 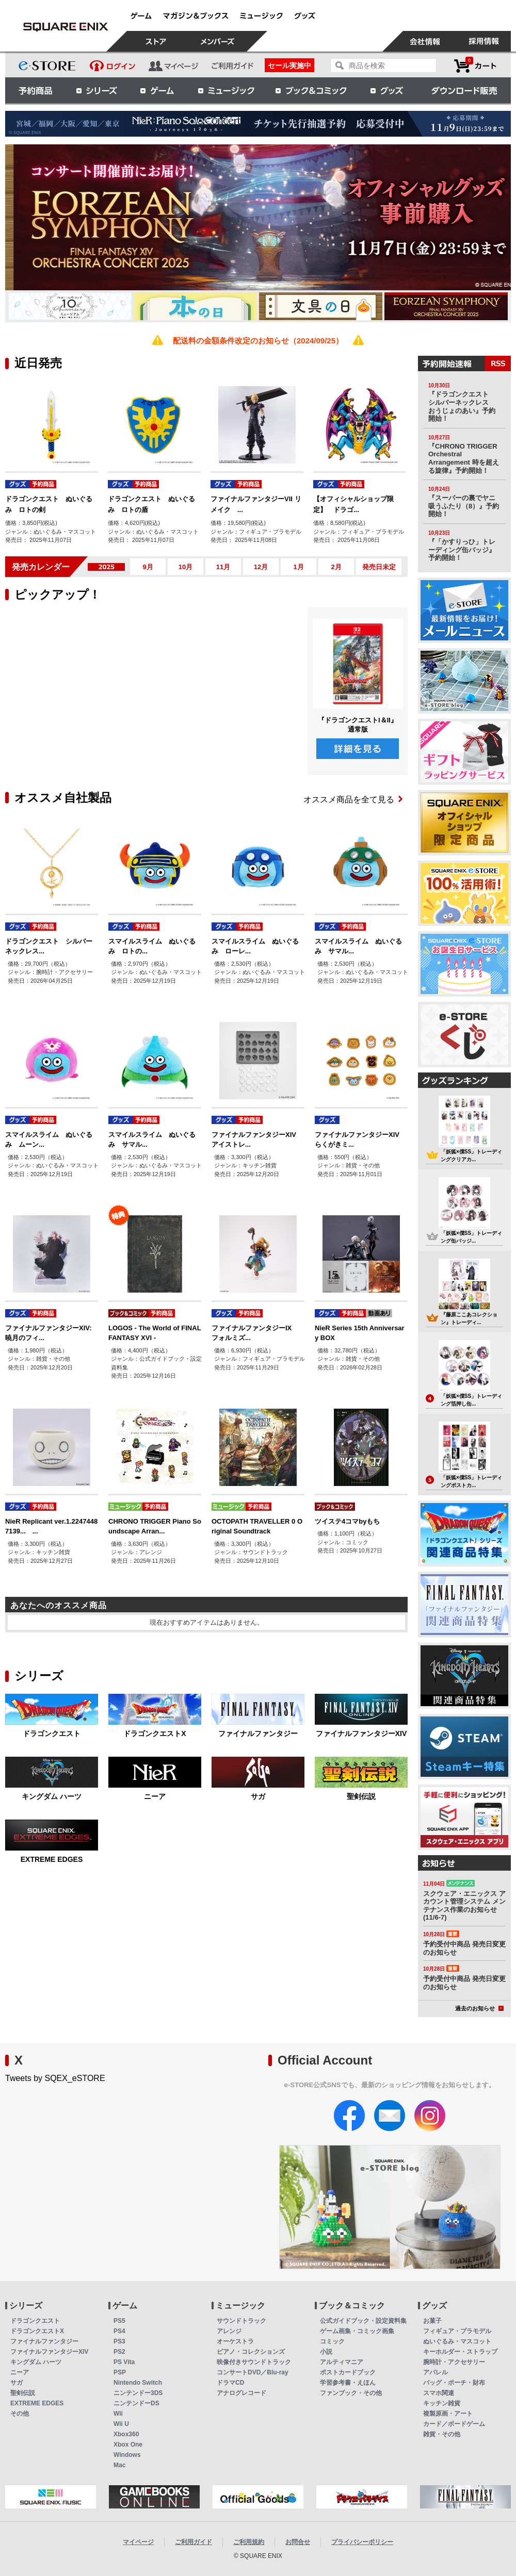 What do you see at coordinates (357, 2331) in the screenshot?
I see `ゲーム画集・コミック画集` at bounding box center [357, 2331].